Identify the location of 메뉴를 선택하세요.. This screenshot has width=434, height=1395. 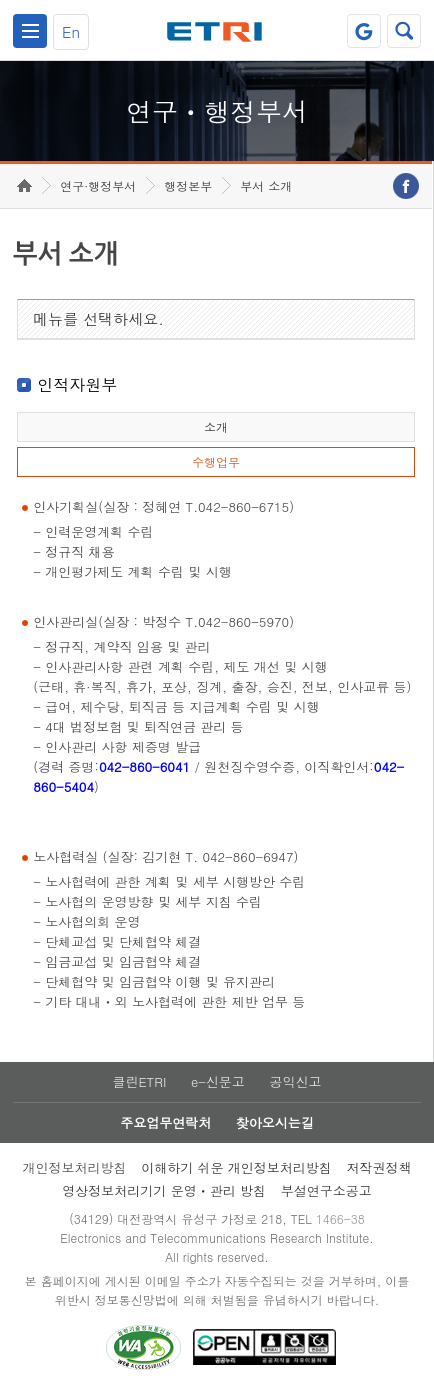
(98, 318).